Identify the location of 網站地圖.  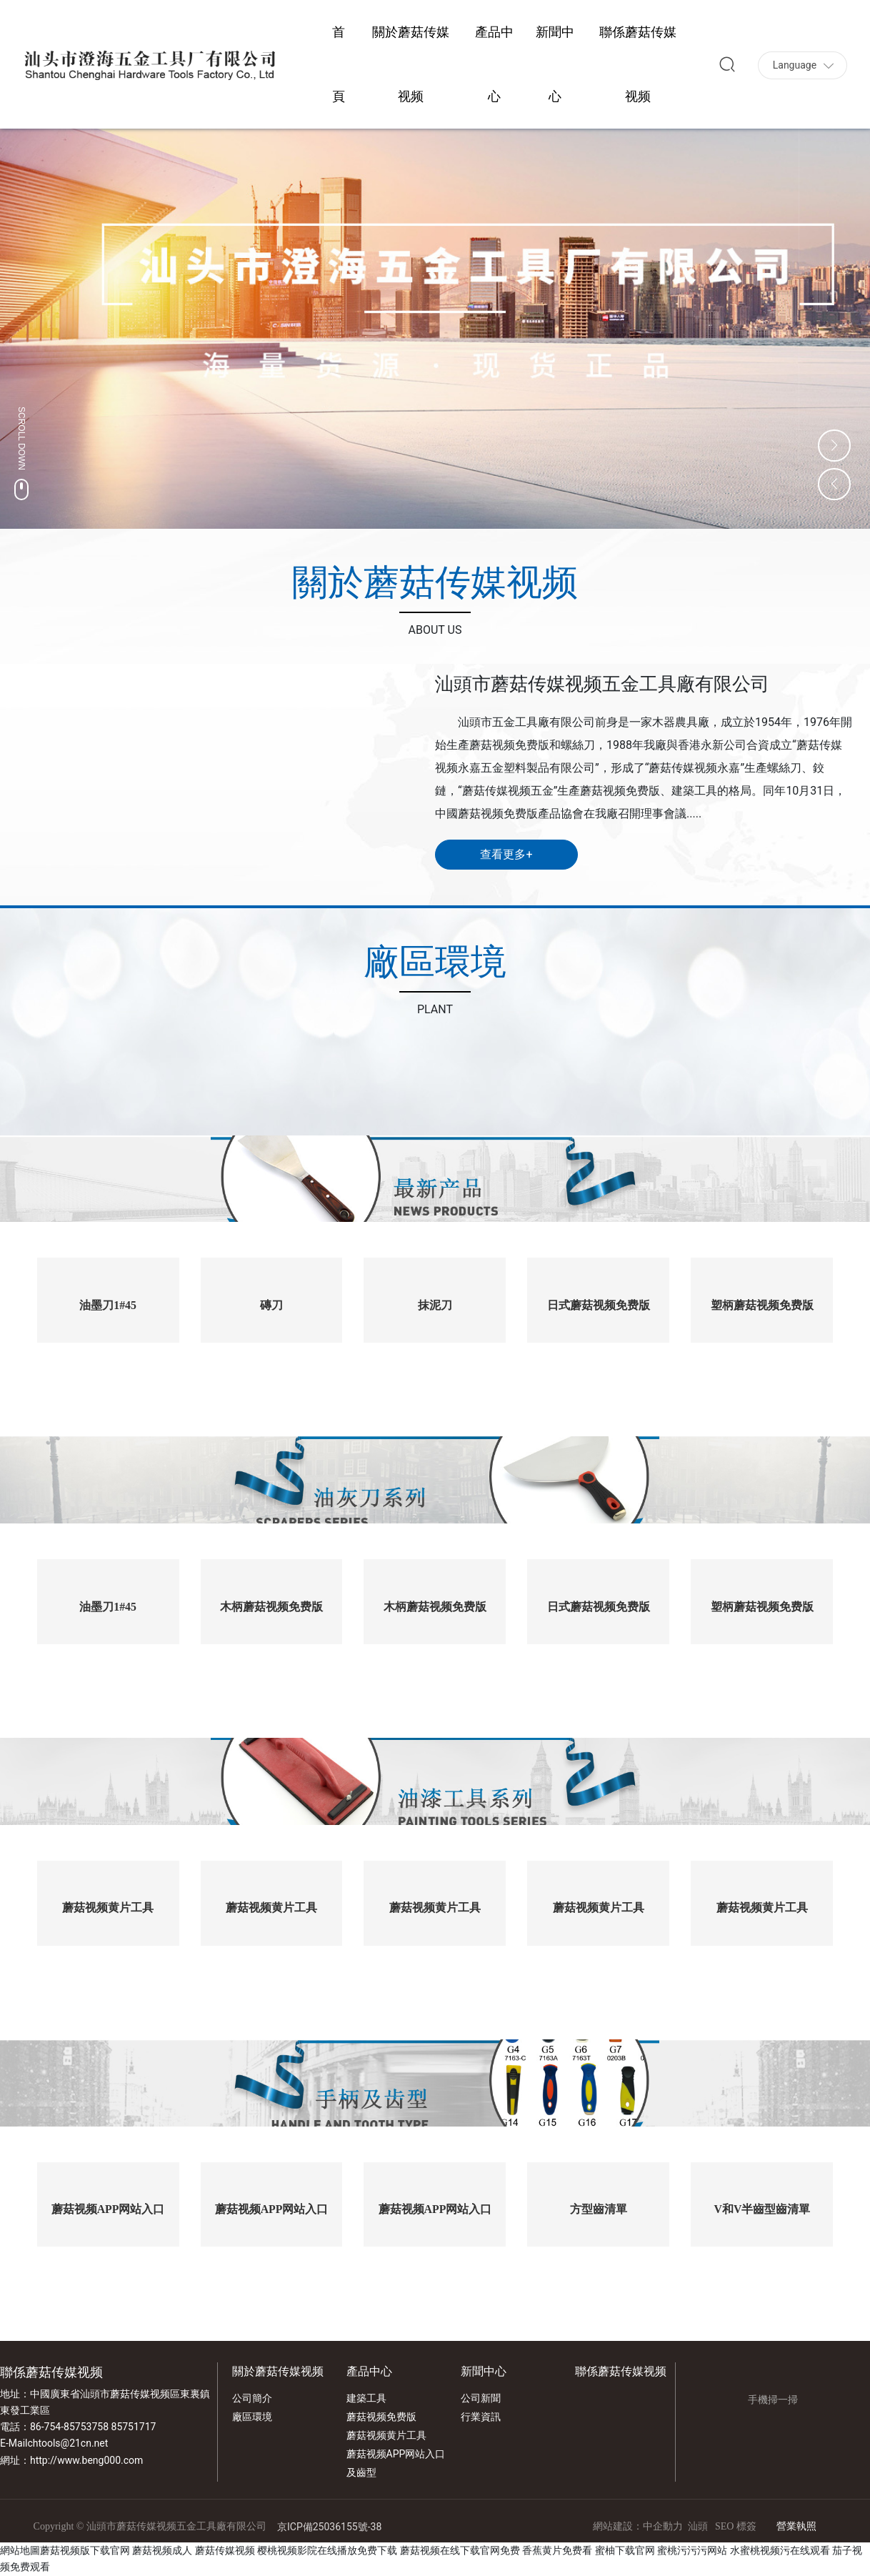
(20, 2550).